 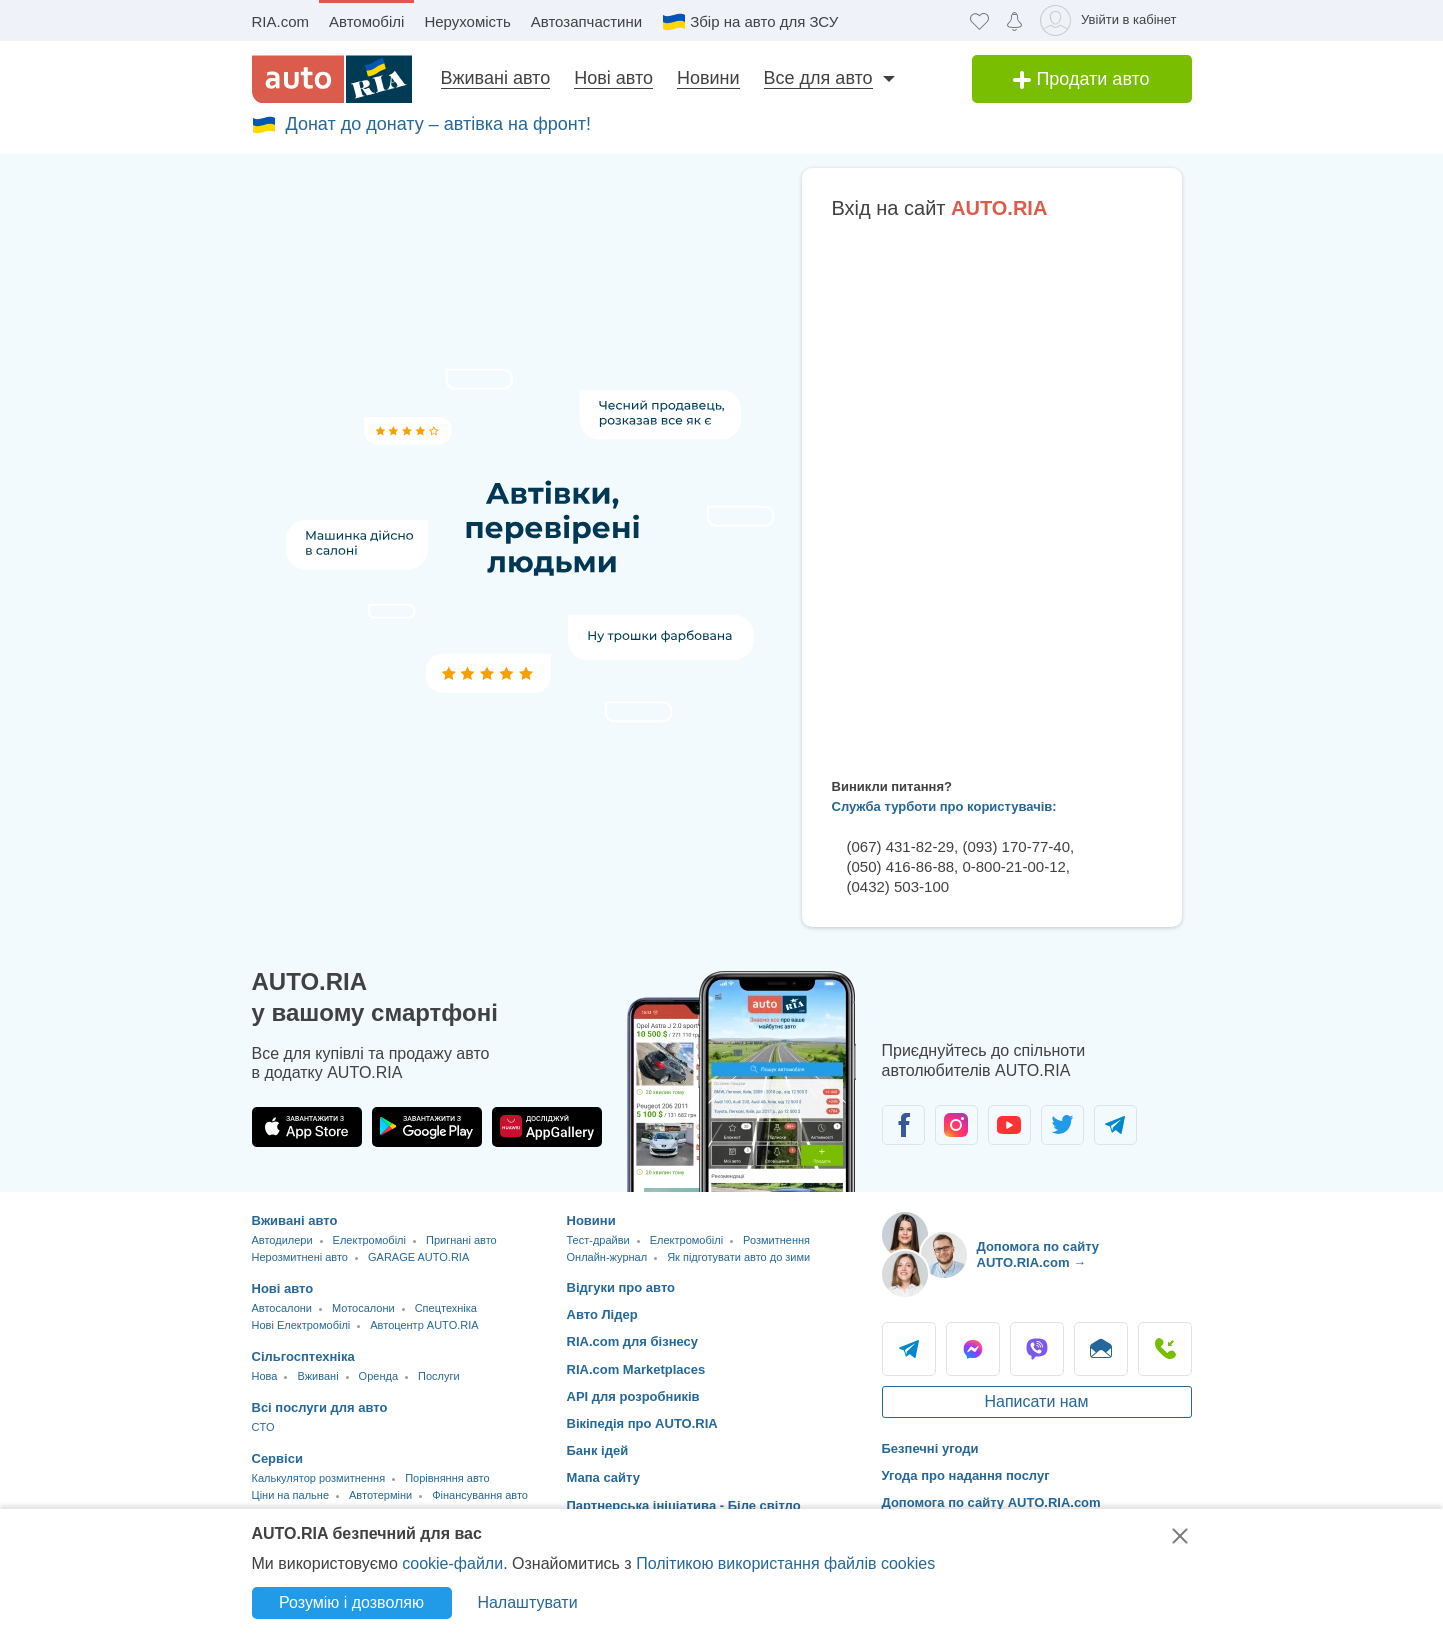 What do you see at coordinates (966, 1475) in the screenshot?
I see `Угода про надання послуг` at bounding box center [966, 1475].